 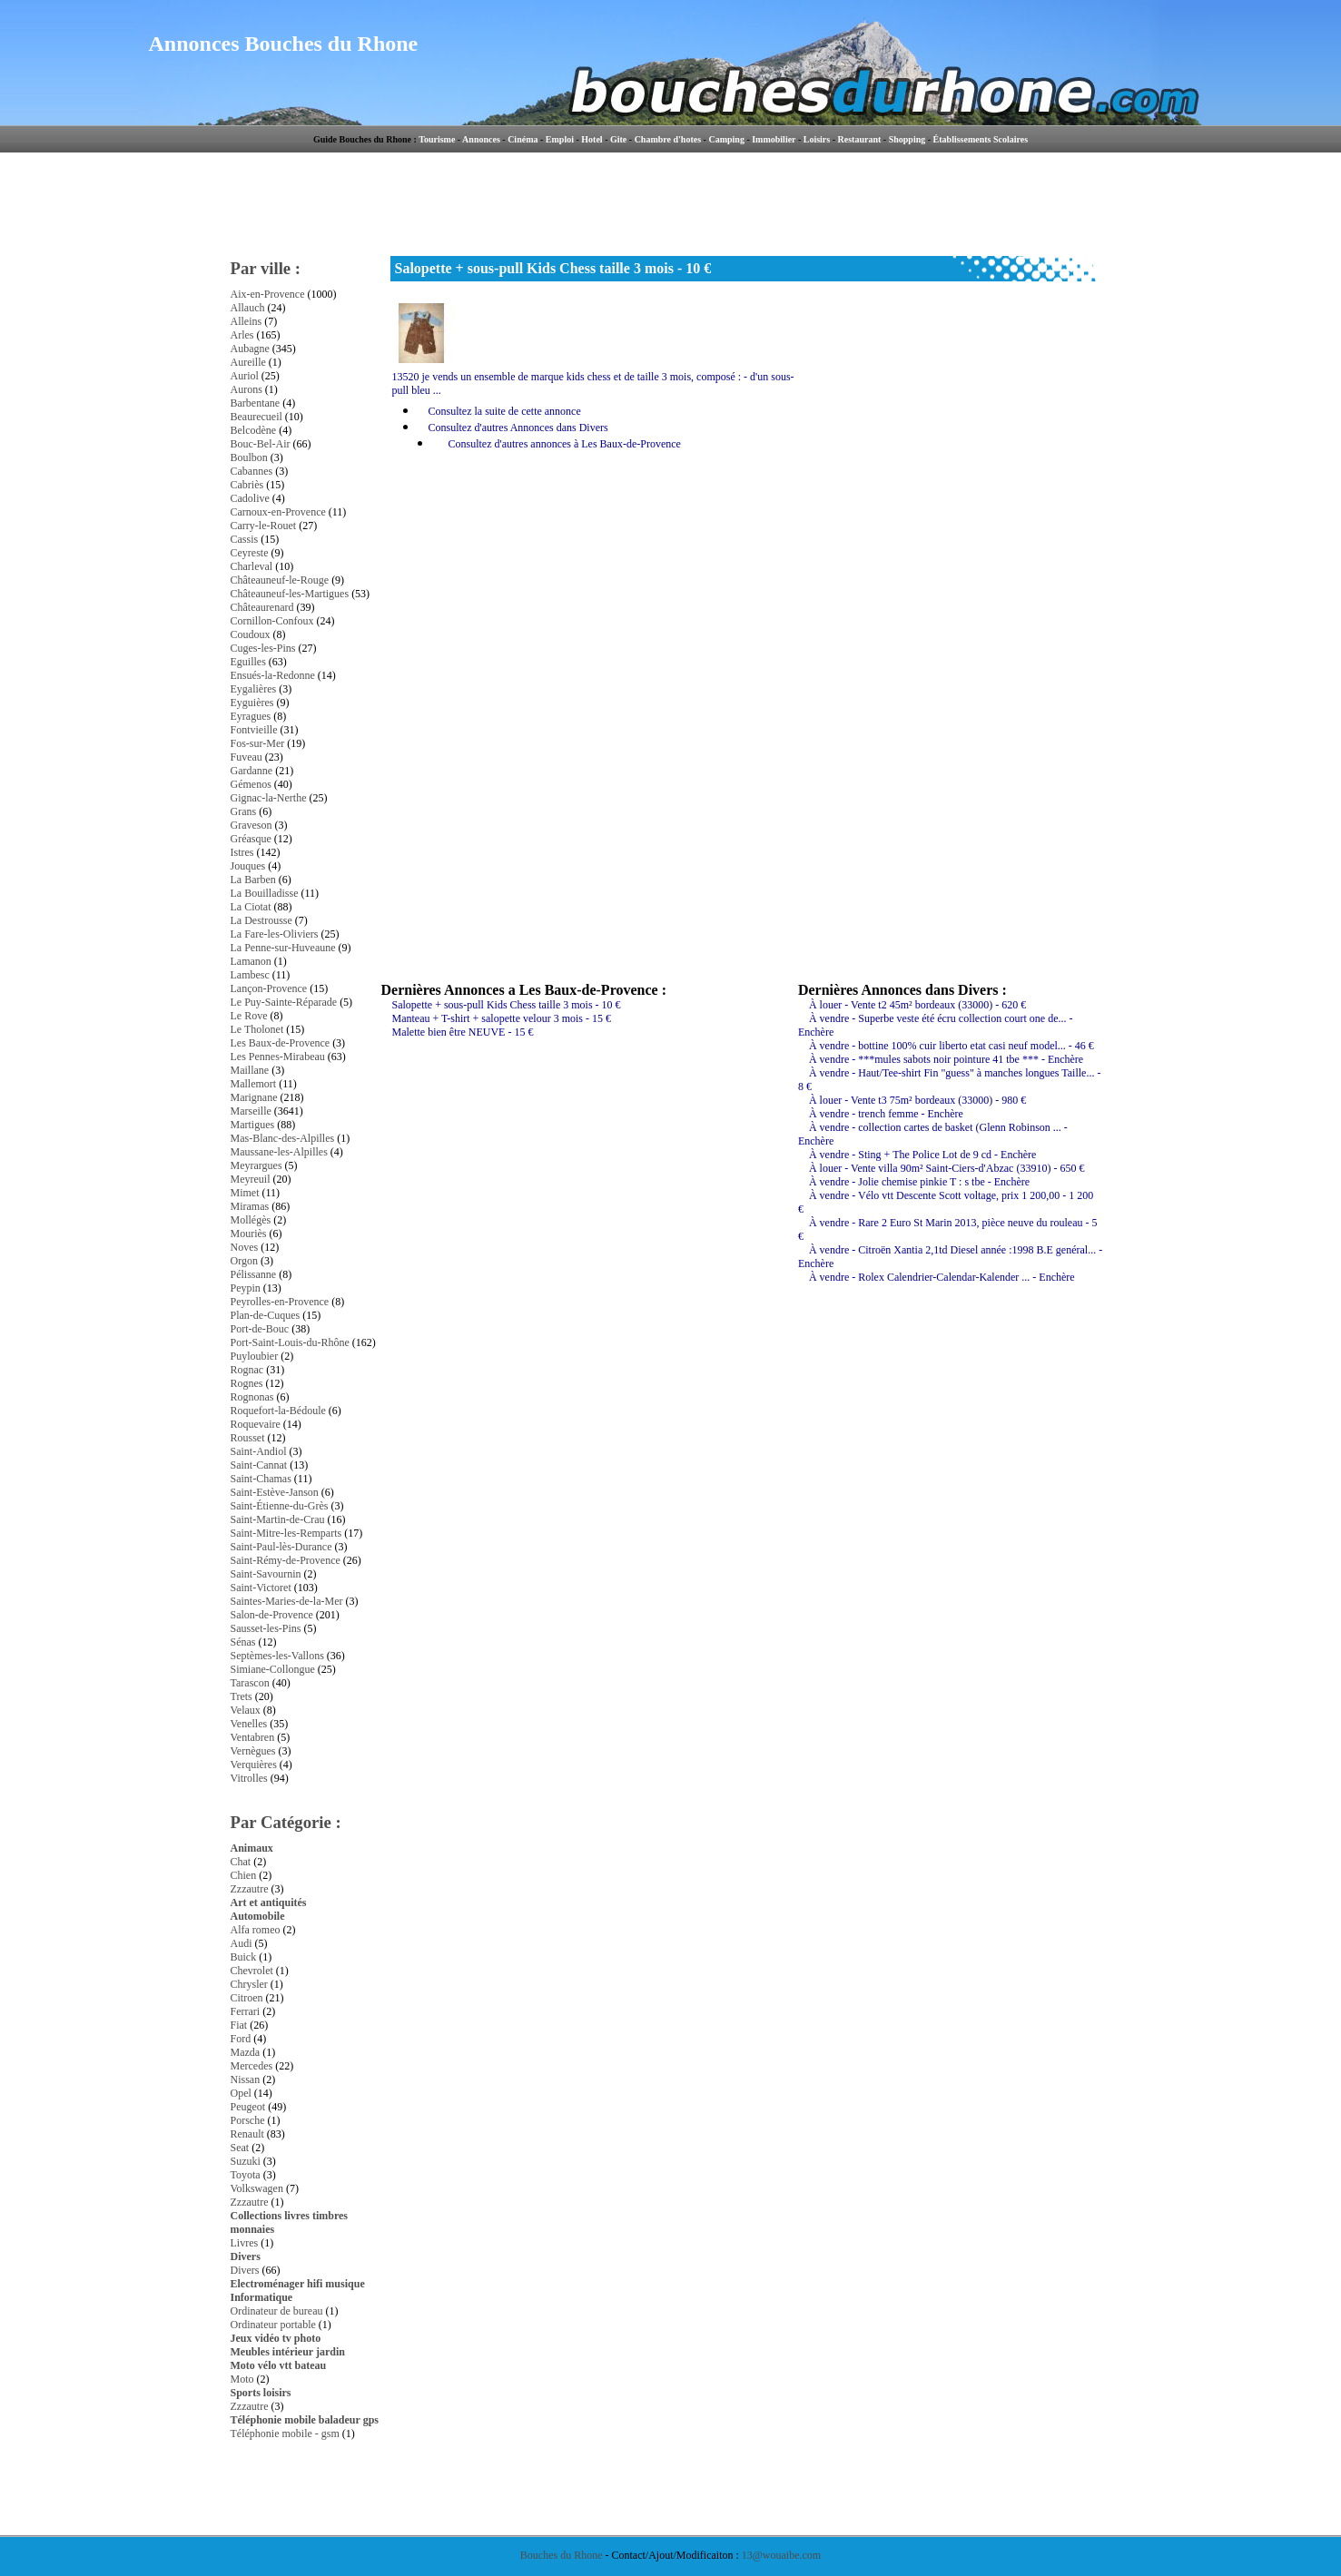 I want to click on Barbentane, so click(x=256, y=403).